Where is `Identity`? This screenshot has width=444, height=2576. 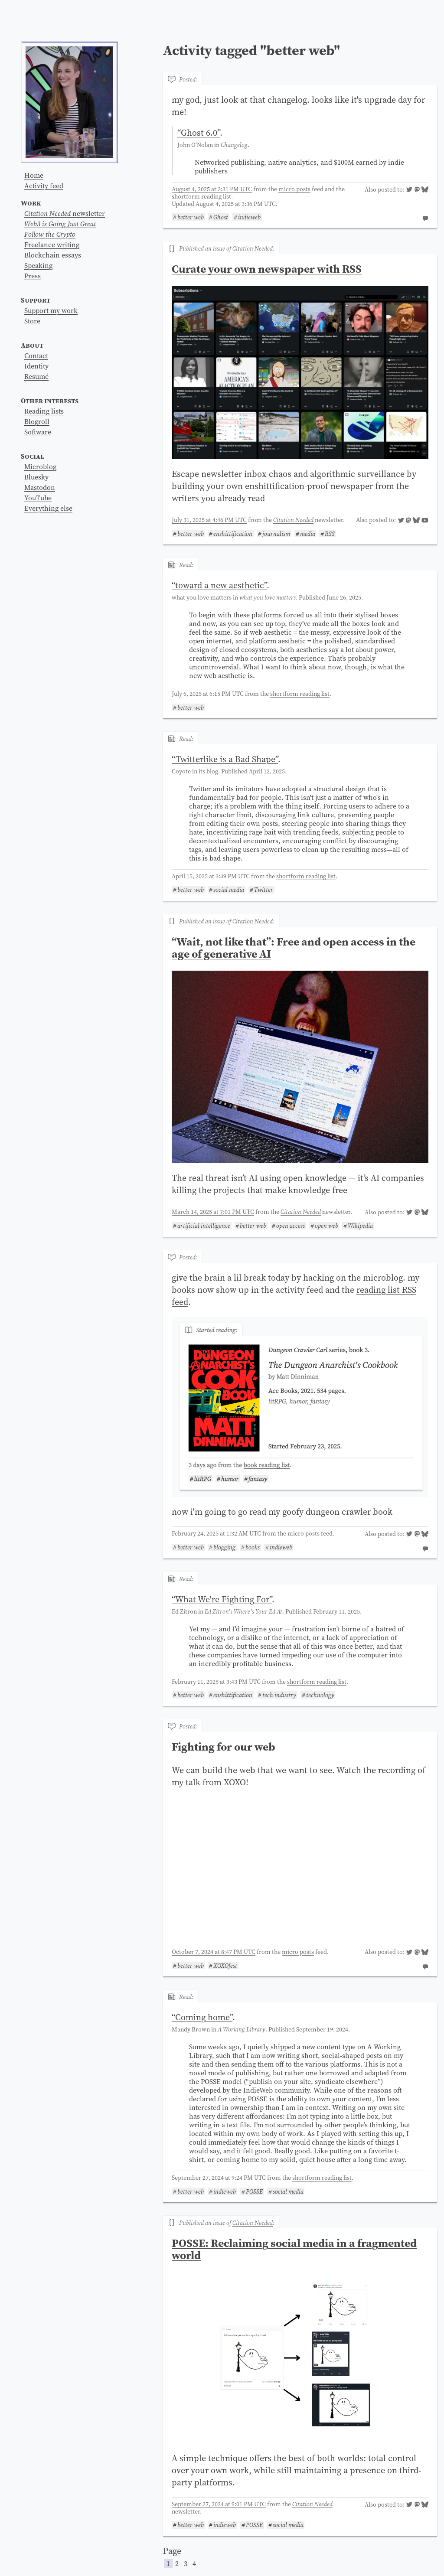 Identity is located at coordinates (36, 366).